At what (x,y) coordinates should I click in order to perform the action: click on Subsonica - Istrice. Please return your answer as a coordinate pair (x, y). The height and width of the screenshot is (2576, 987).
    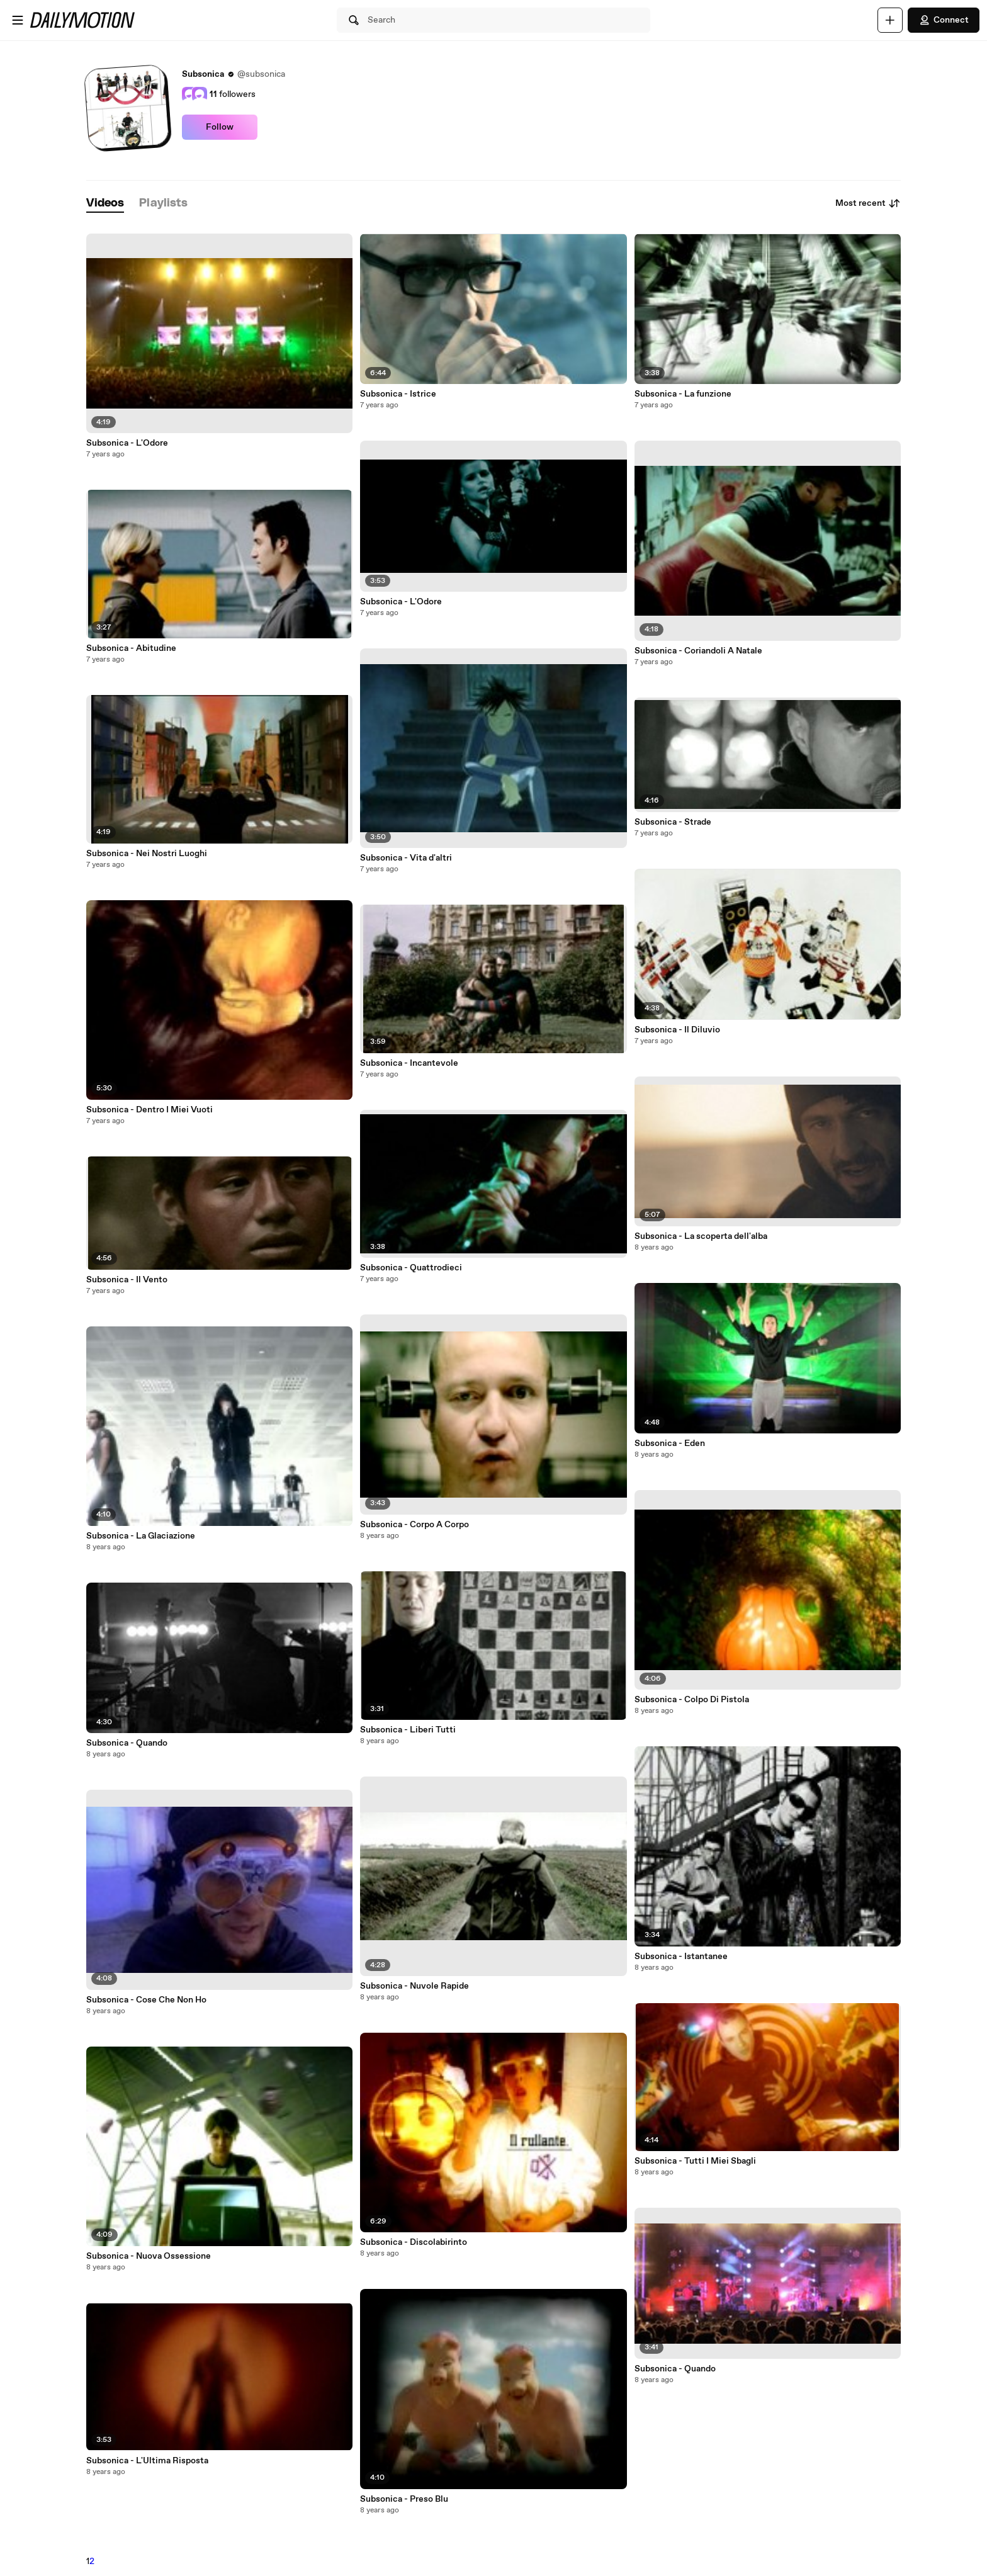
    Looking at the image, I should click on (398, 394).